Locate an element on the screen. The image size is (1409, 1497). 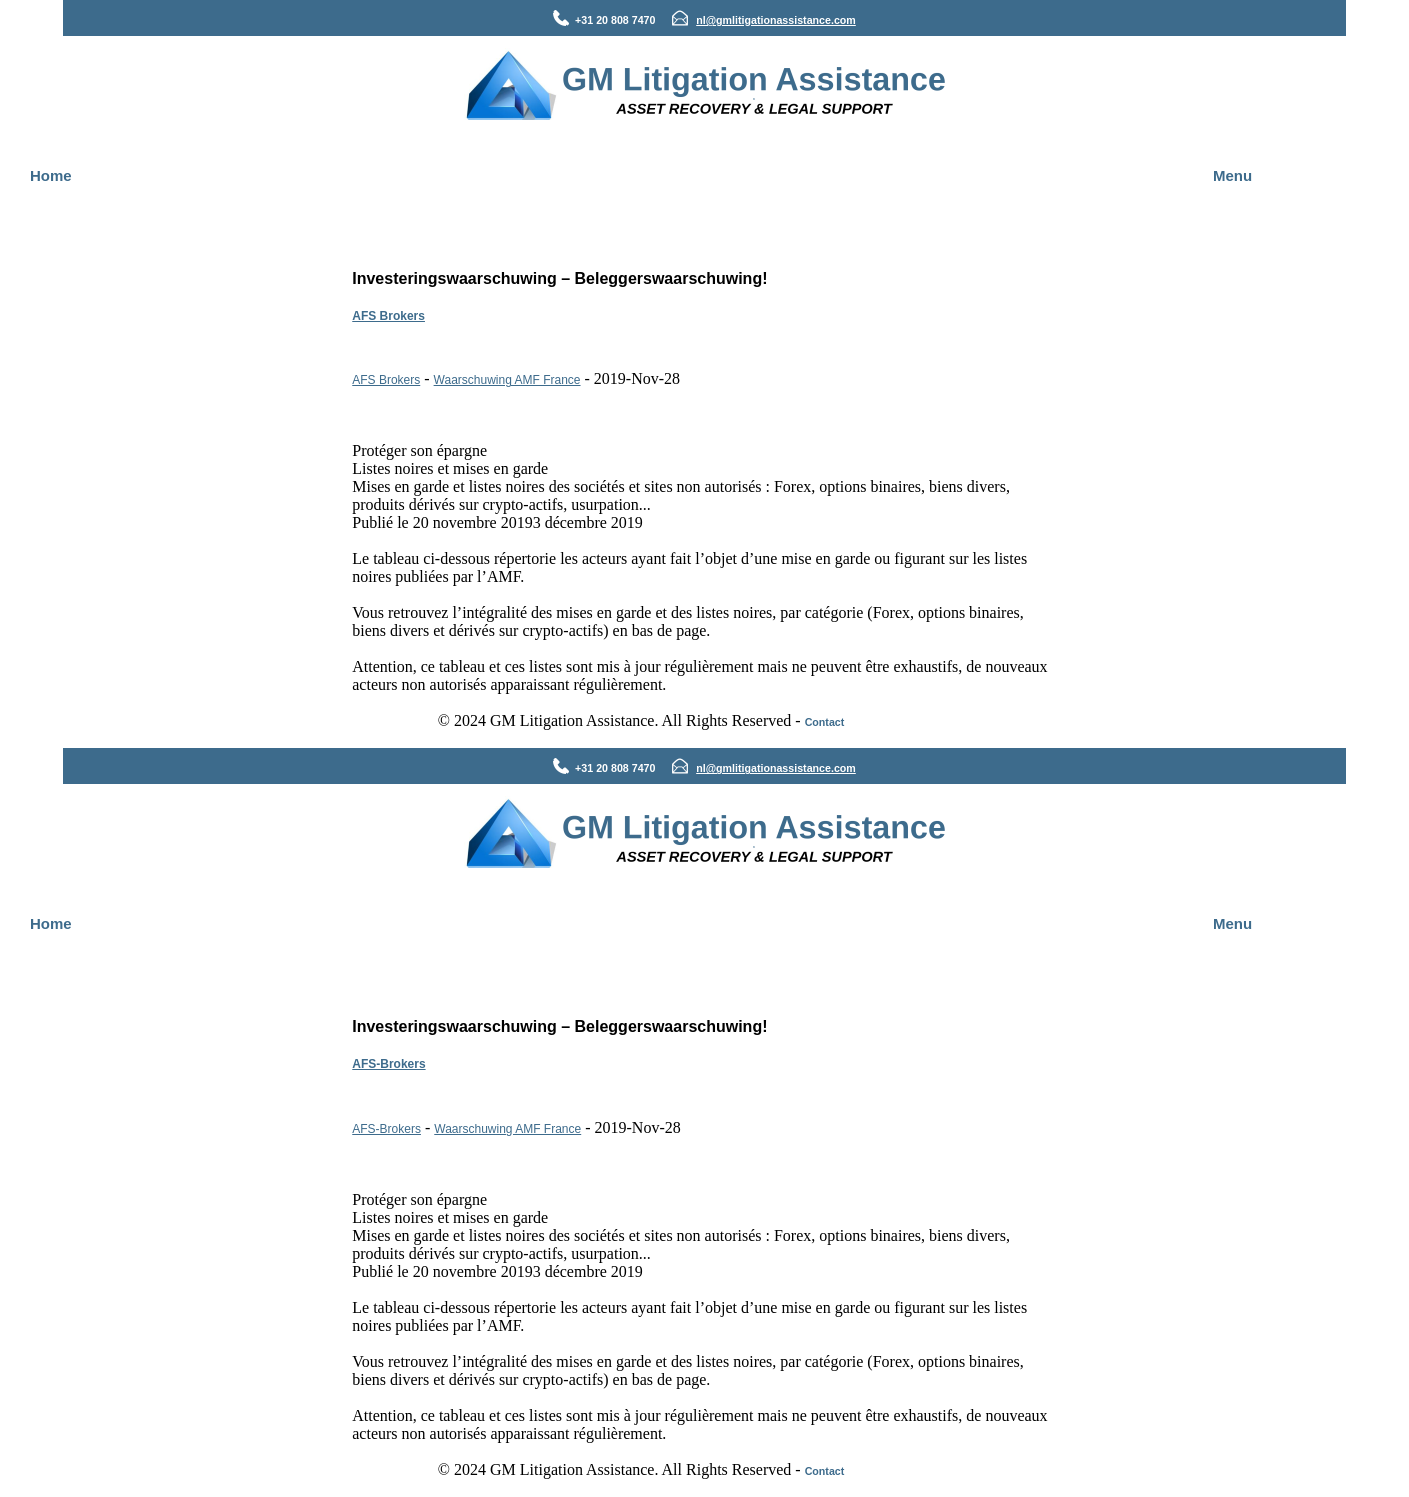
Contact is located at coordinates (825, 722).